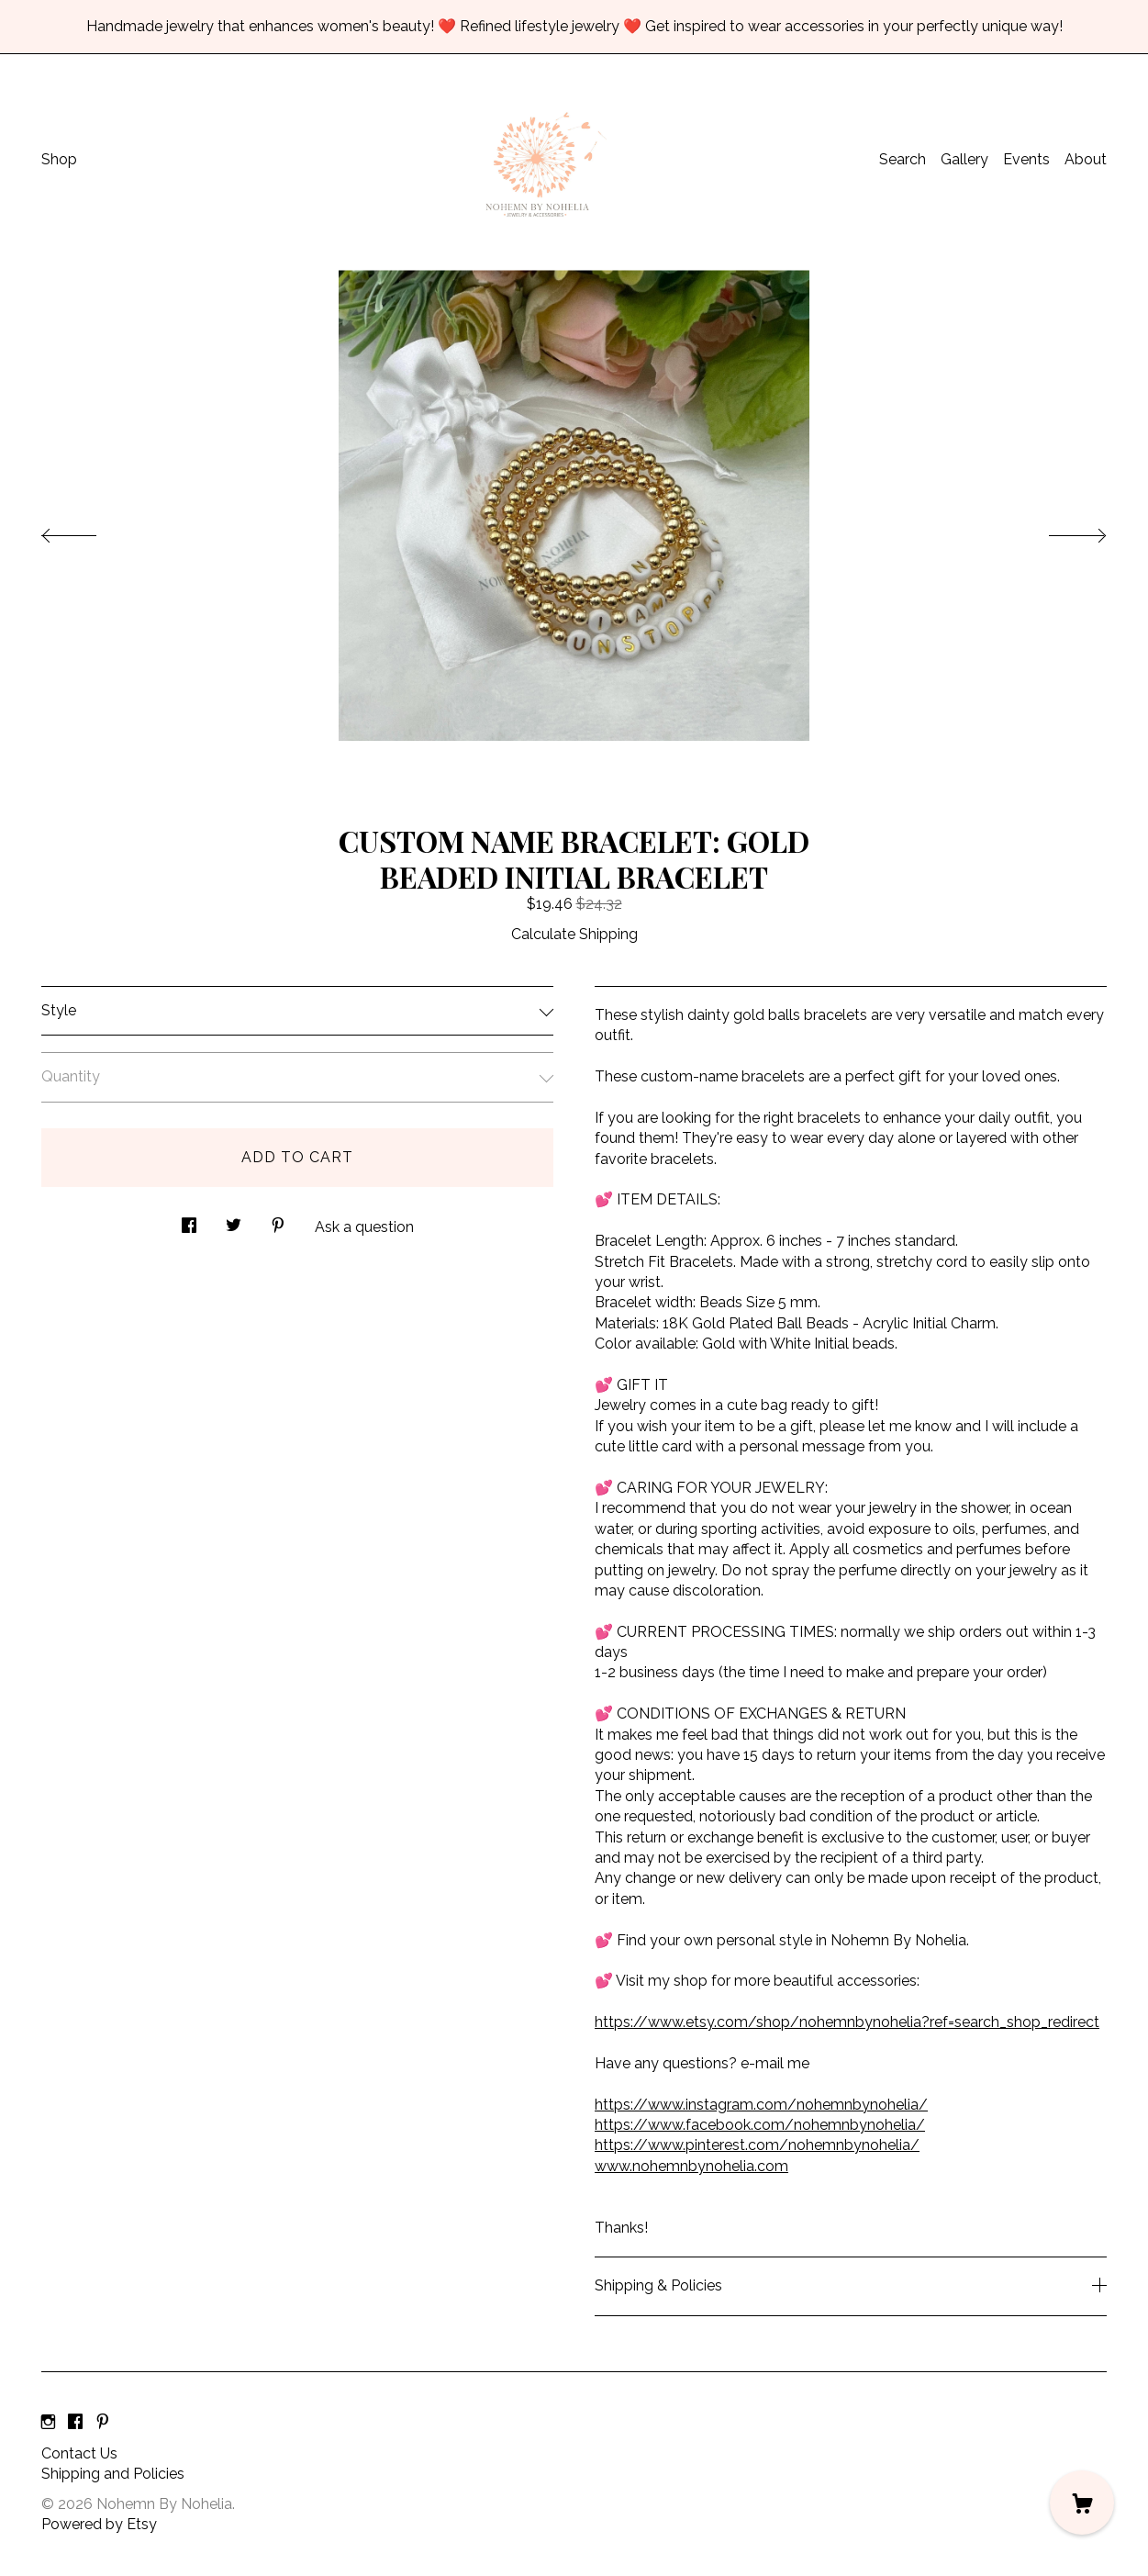 This screenshot has width=1148, height=2576. Describe the element at coordinates (757, 2145) in the screenshot. I see `https://www.pinterest.com/nohemnbynohelia/` at that location.